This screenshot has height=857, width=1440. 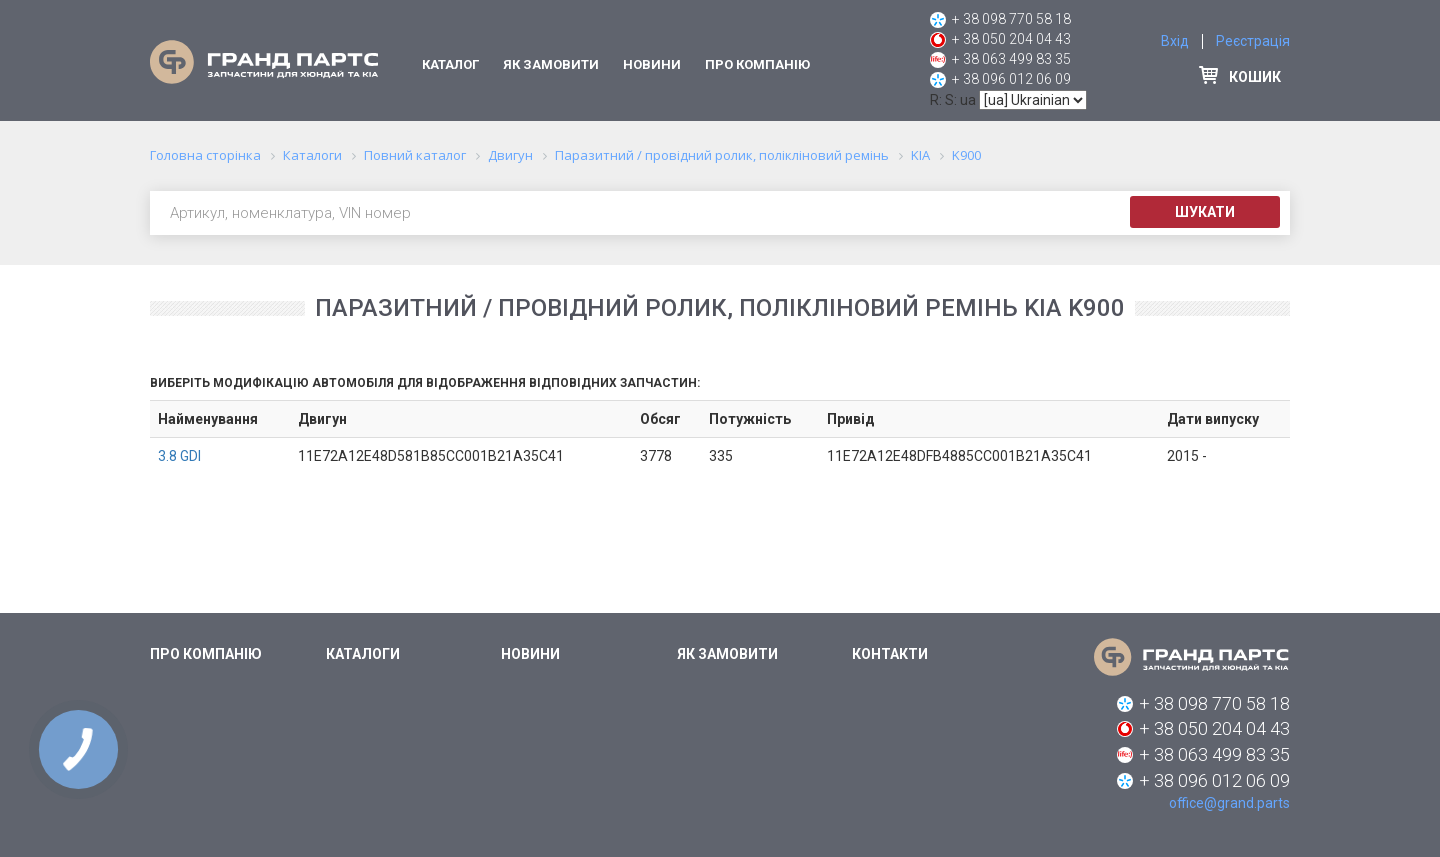 What do you see at coordinates (1175, 41) in the screenshot?
I see `Вхід` at bounding box center [1175, 41].